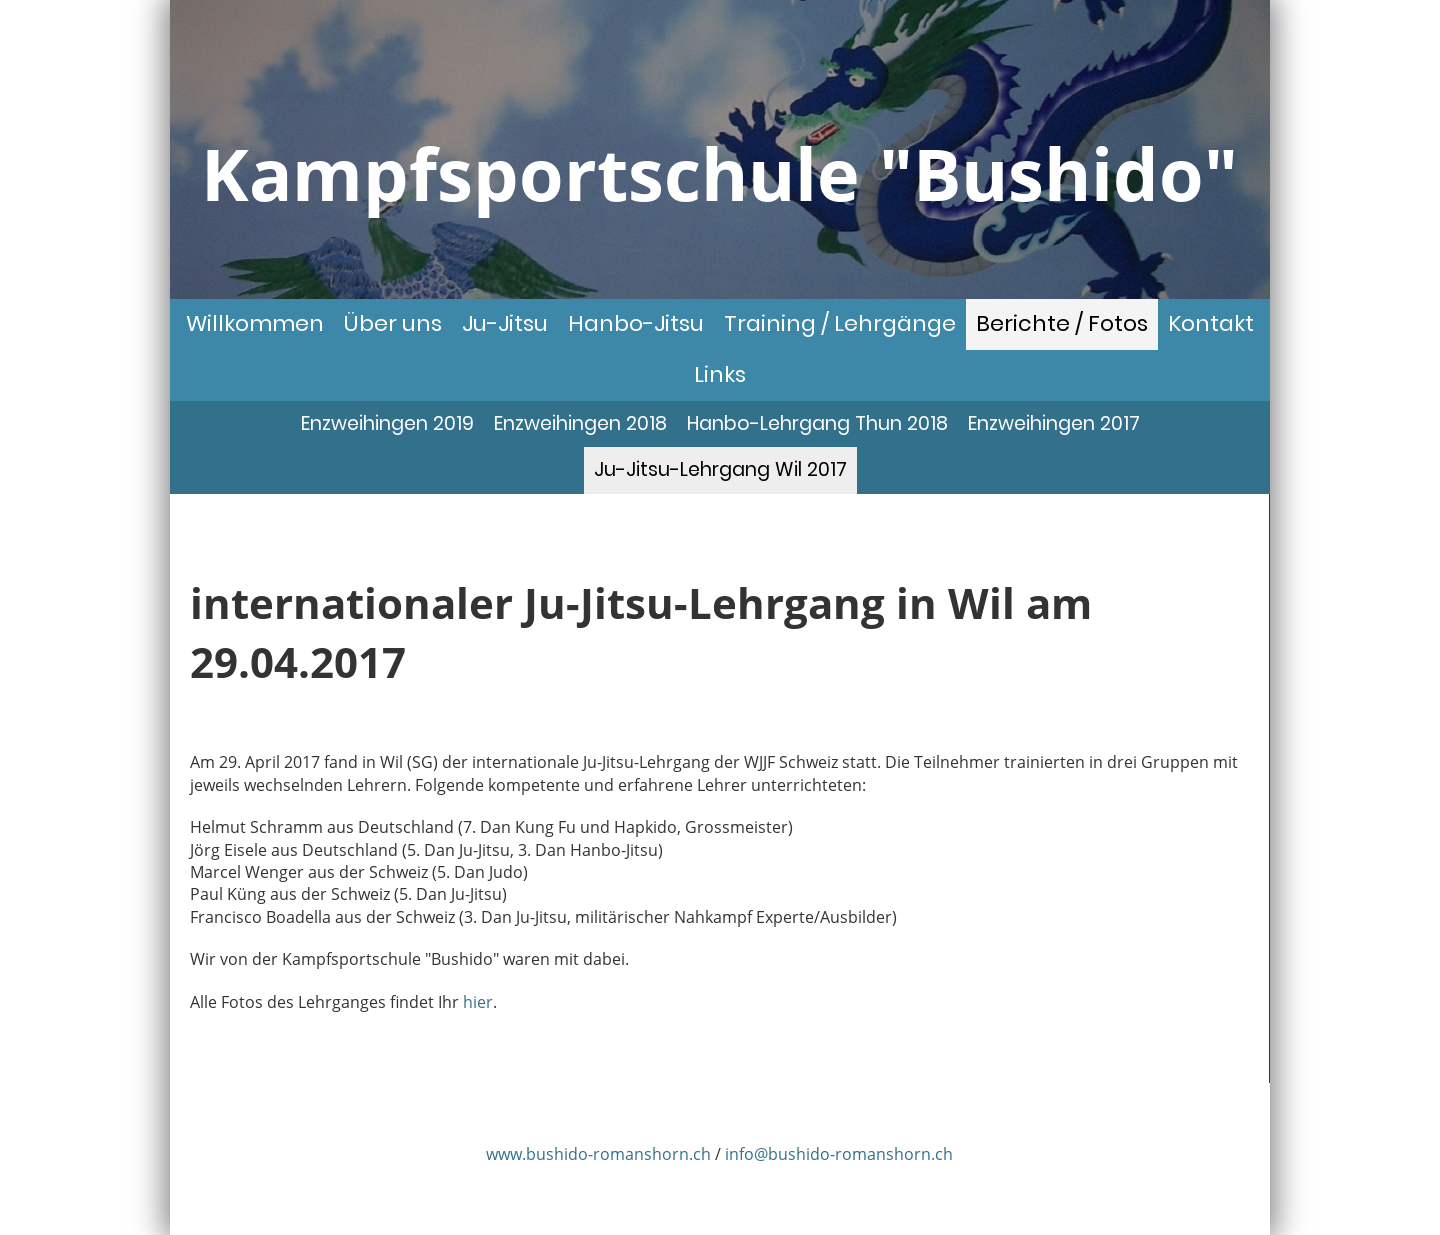  What do you see at coordinates (393, 323) in the screenshot?
I see `Über uns` at bounding box center [393, 323].